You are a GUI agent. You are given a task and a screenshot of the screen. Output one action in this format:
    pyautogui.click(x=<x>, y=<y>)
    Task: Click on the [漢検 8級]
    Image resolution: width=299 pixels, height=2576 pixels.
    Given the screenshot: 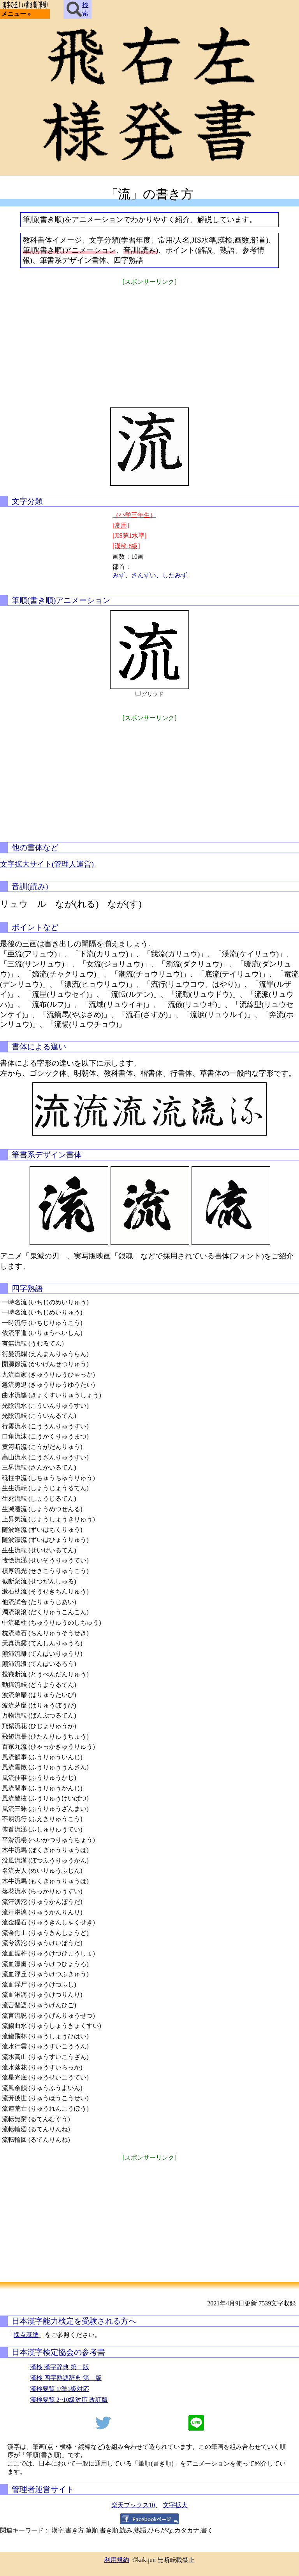 What is the action you would take?
    pyautogui.click(x=126, y=546)
    